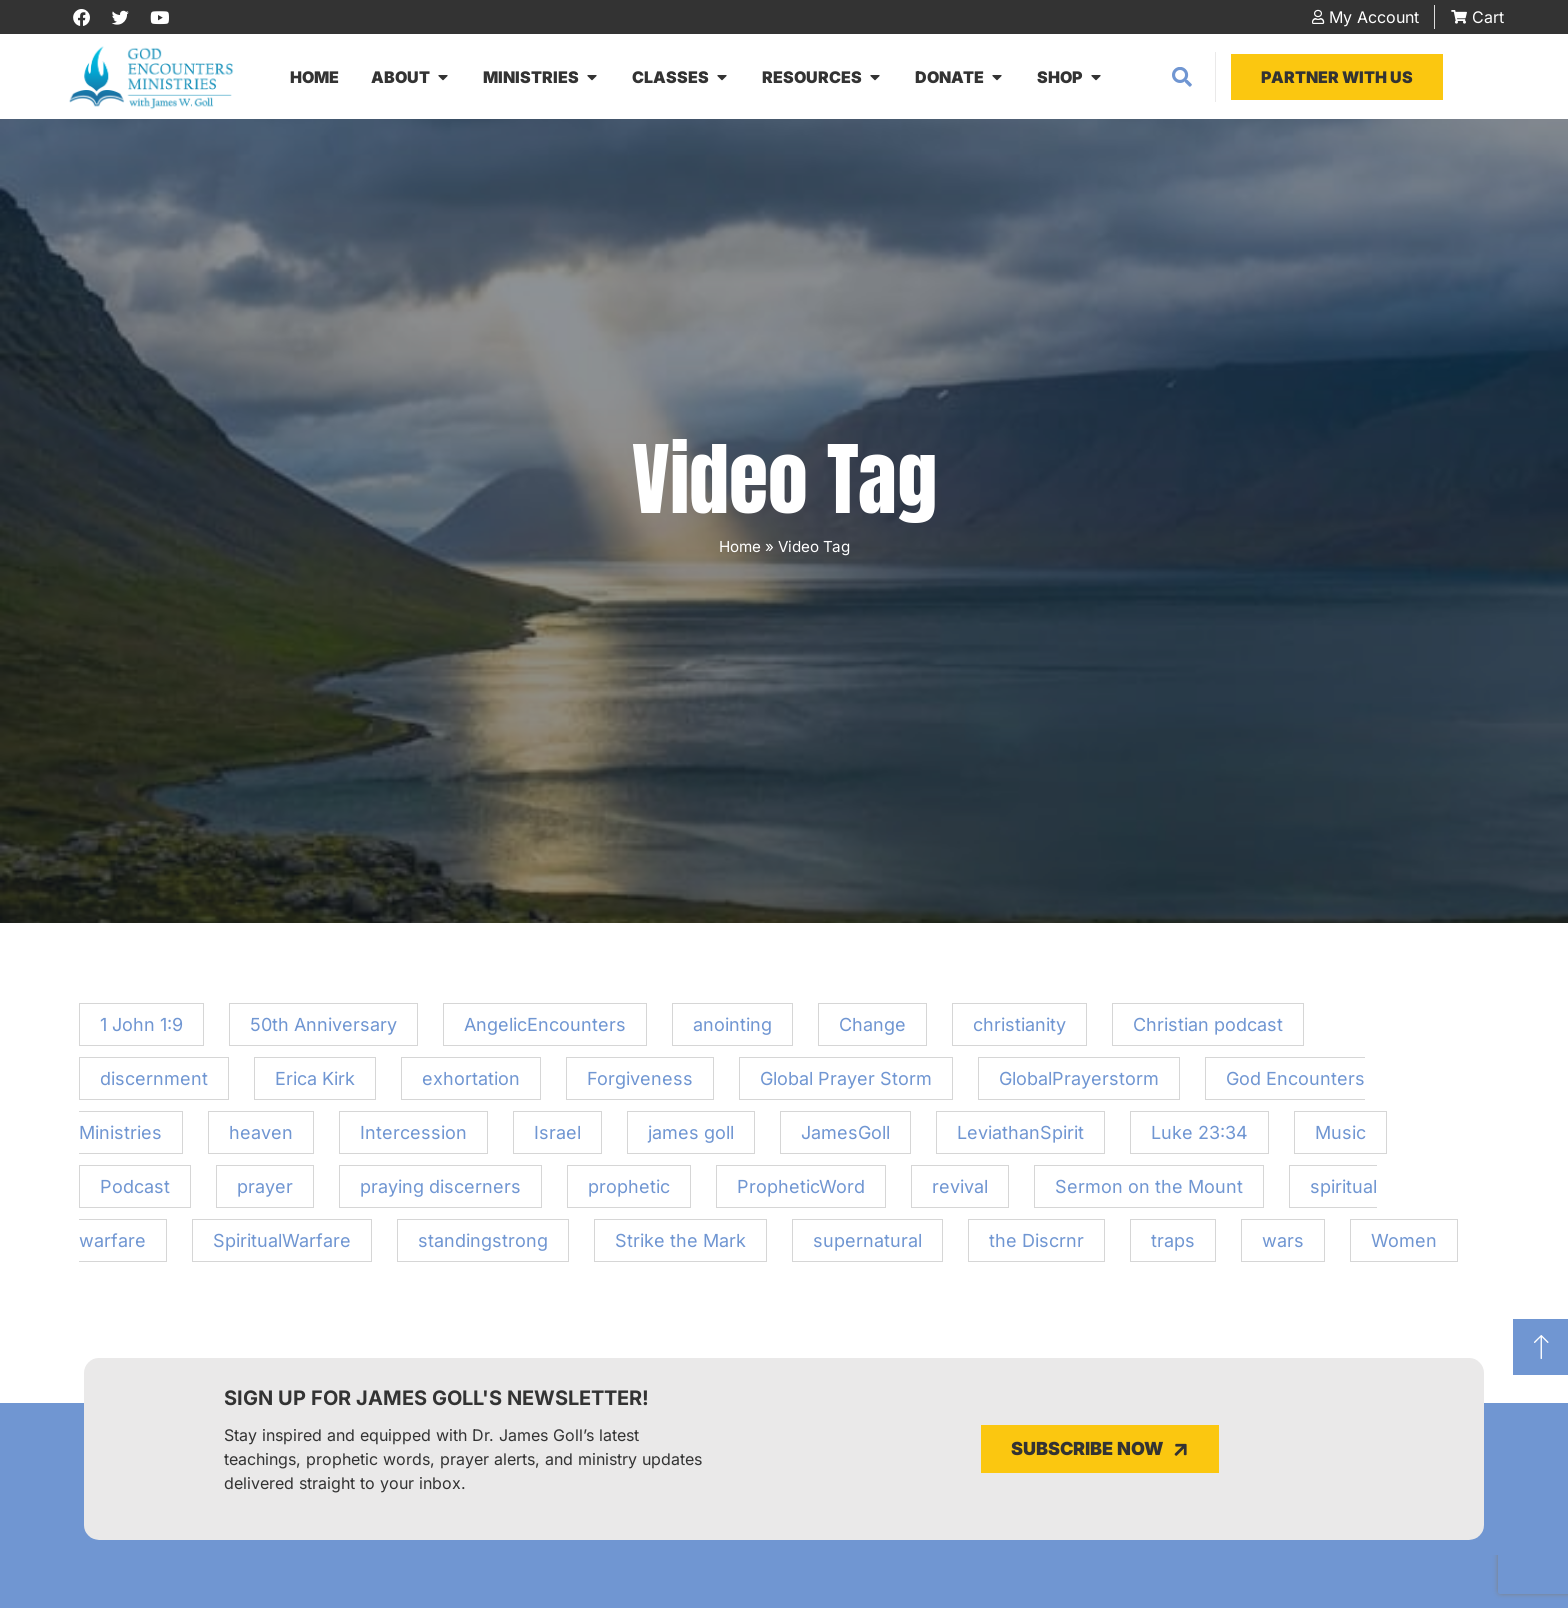  Describe the element at coordinates (680, 1246) in the screenshot. I see `Strike the Mark [Strike the Mark (1 item)]` at that location.